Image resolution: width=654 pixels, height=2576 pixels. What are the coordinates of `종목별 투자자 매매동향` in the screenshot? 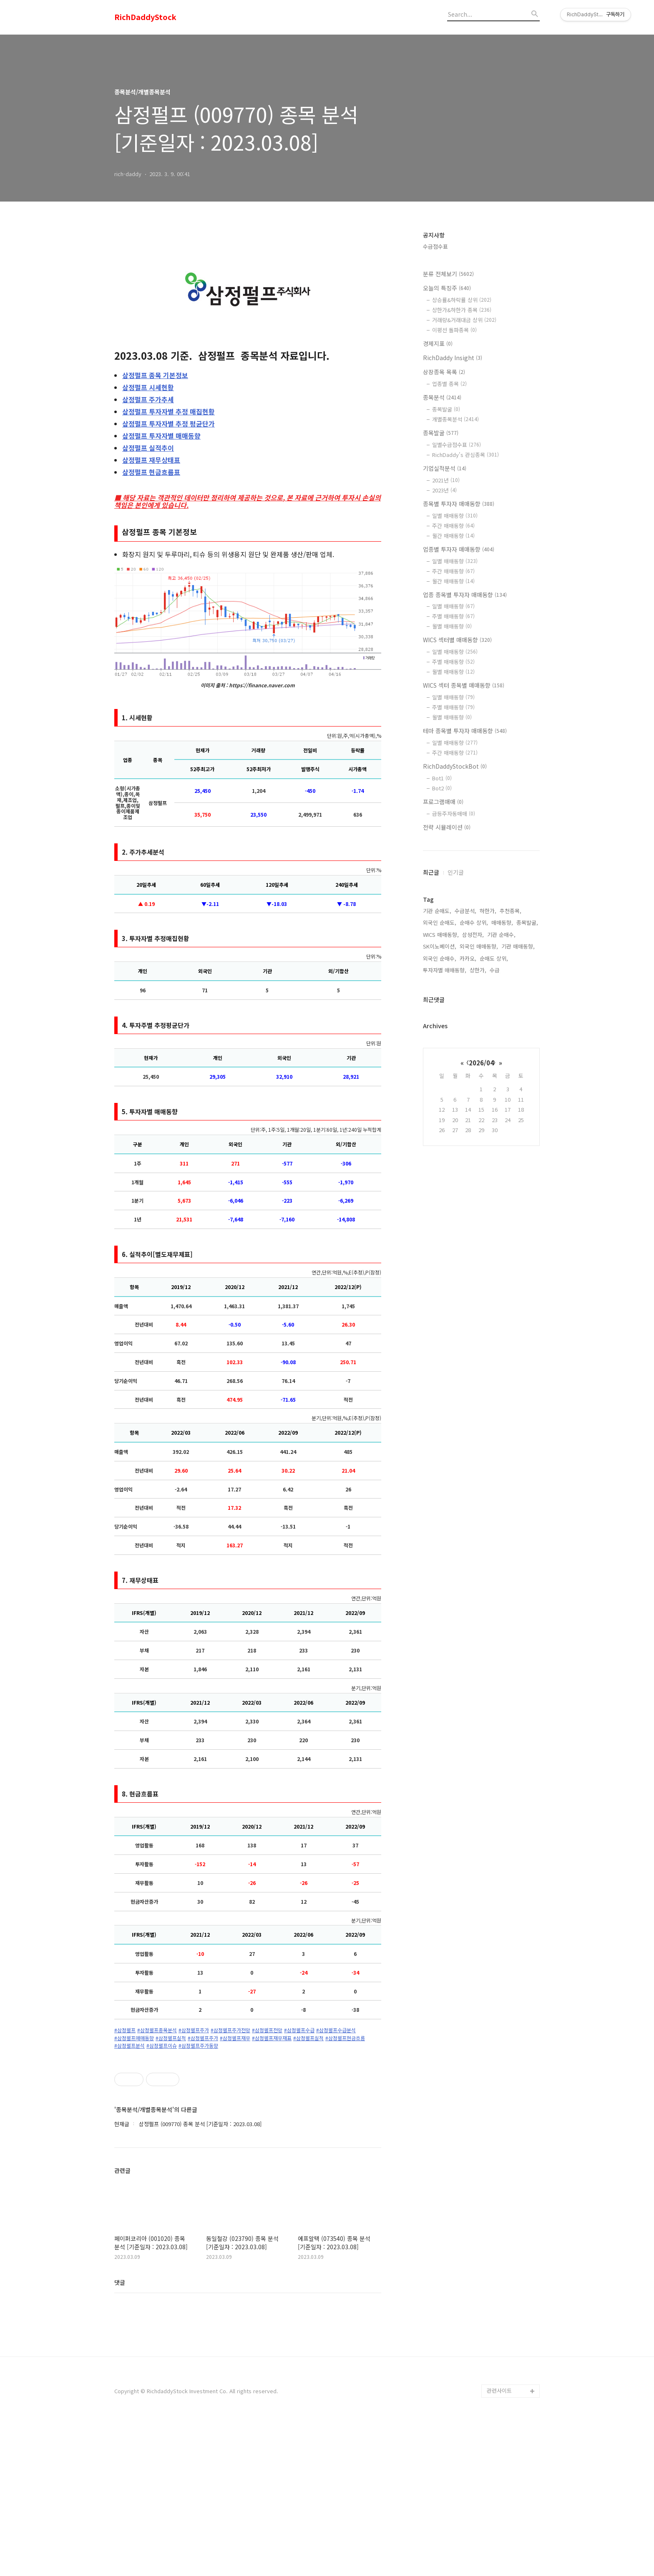 It's located at (458, 504).